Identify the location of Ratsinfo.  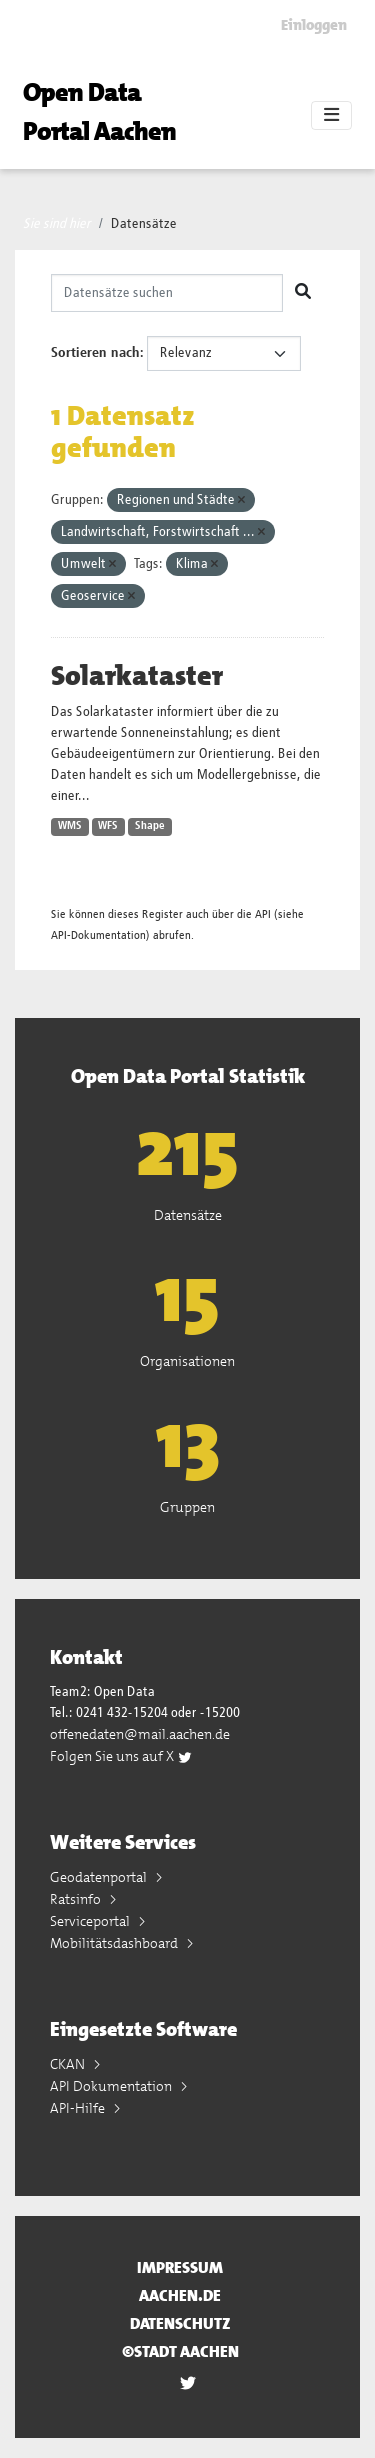
(77, 1899).